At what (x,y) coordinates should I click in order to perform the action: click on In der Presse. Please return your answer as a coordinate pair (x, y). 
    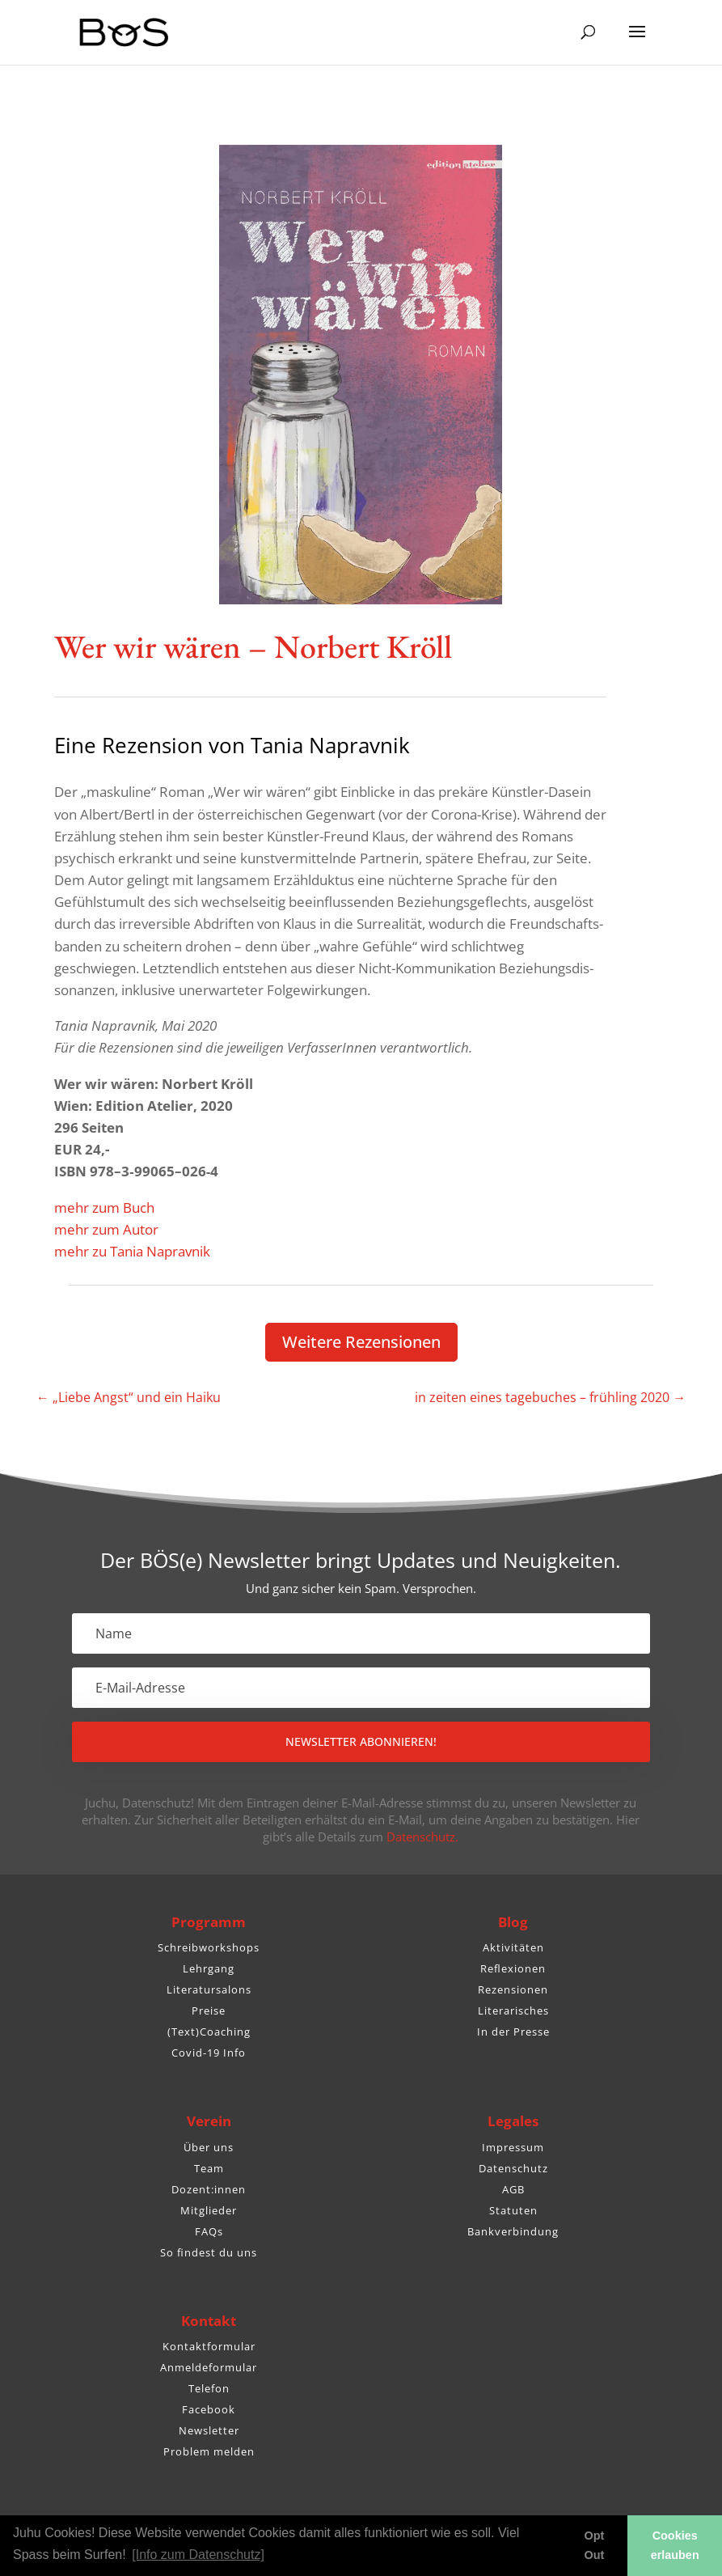
    Looking at the image, I should click on (513, 2031).